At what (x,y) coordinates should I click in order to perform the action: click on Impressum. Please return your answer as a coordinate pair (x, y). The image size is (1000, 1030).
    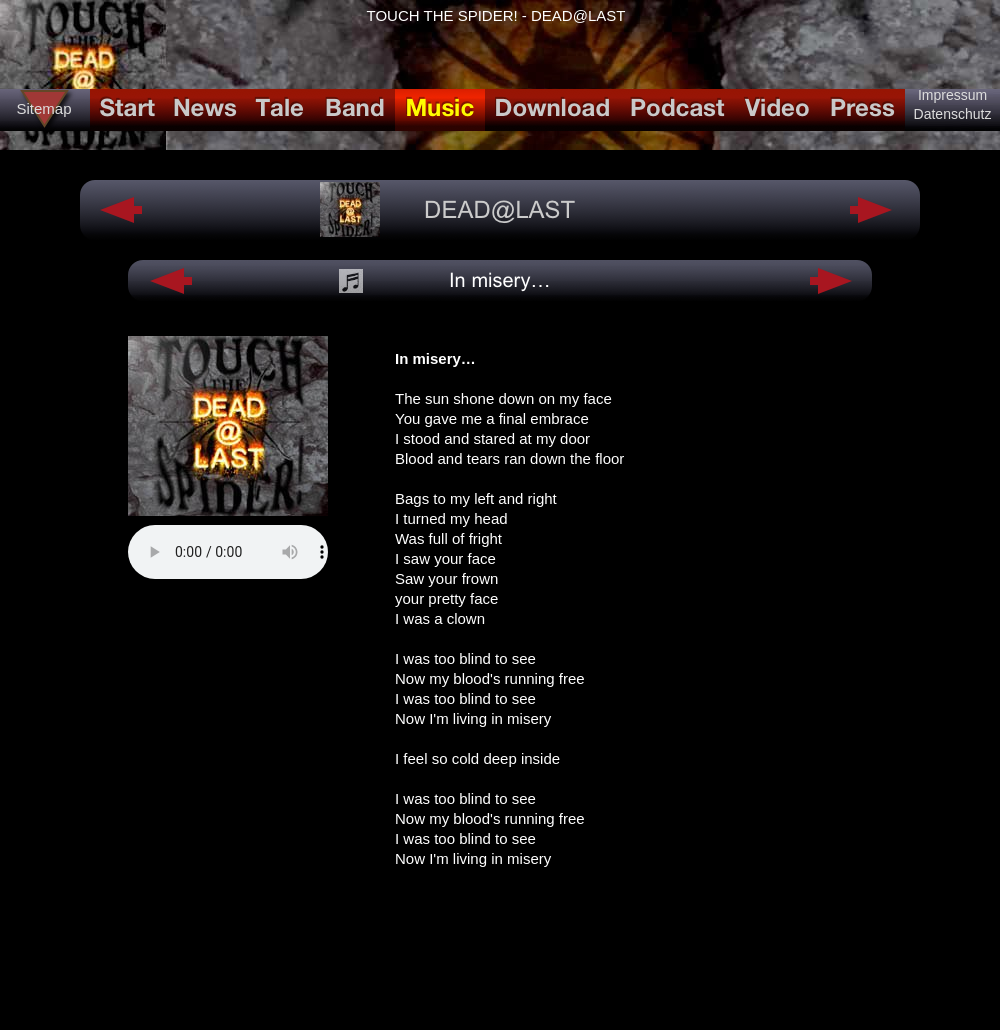
    Looking at the image, I should click on (952, 95).